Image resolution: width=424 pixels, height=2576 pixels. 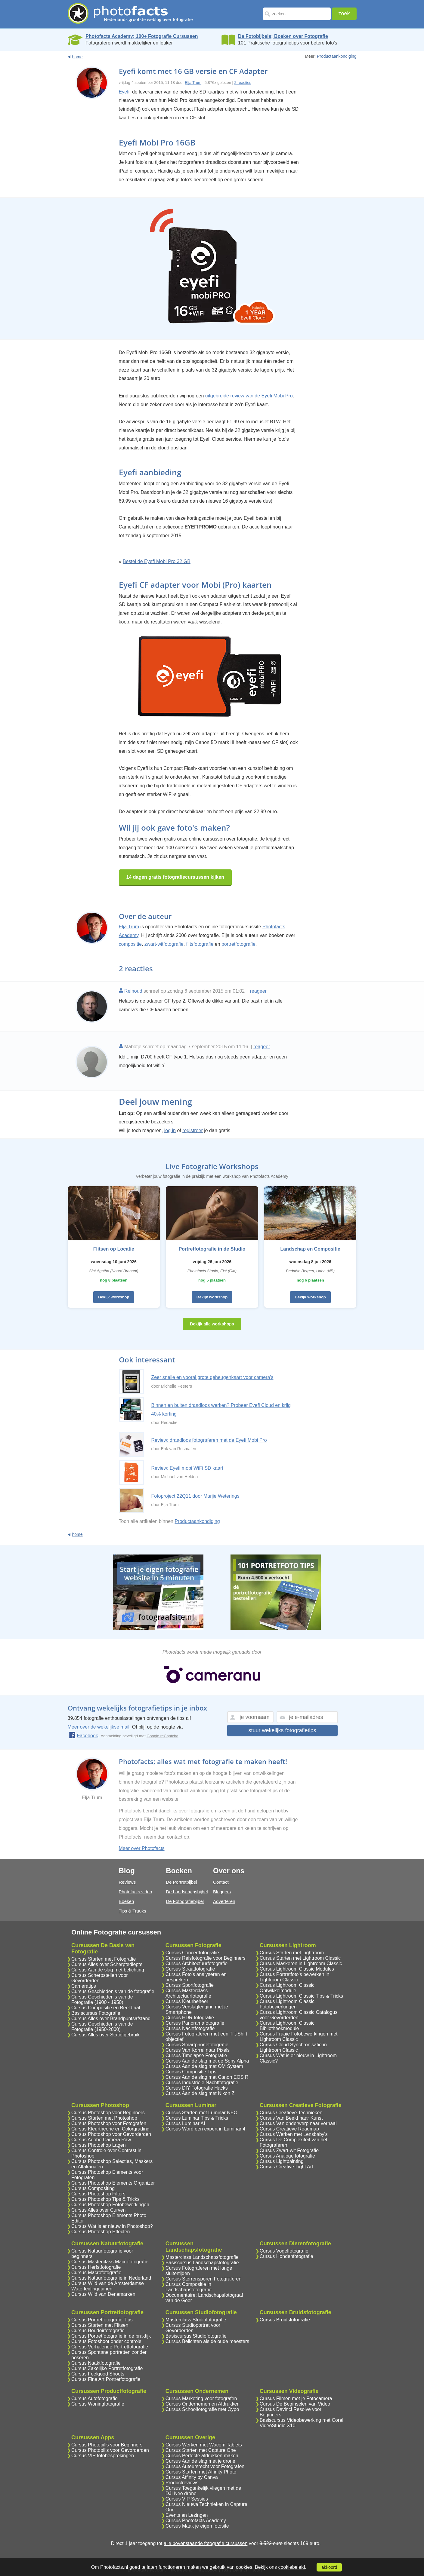 I want to click on Cursus Concertfotografie, so click(x=192, y=1952).